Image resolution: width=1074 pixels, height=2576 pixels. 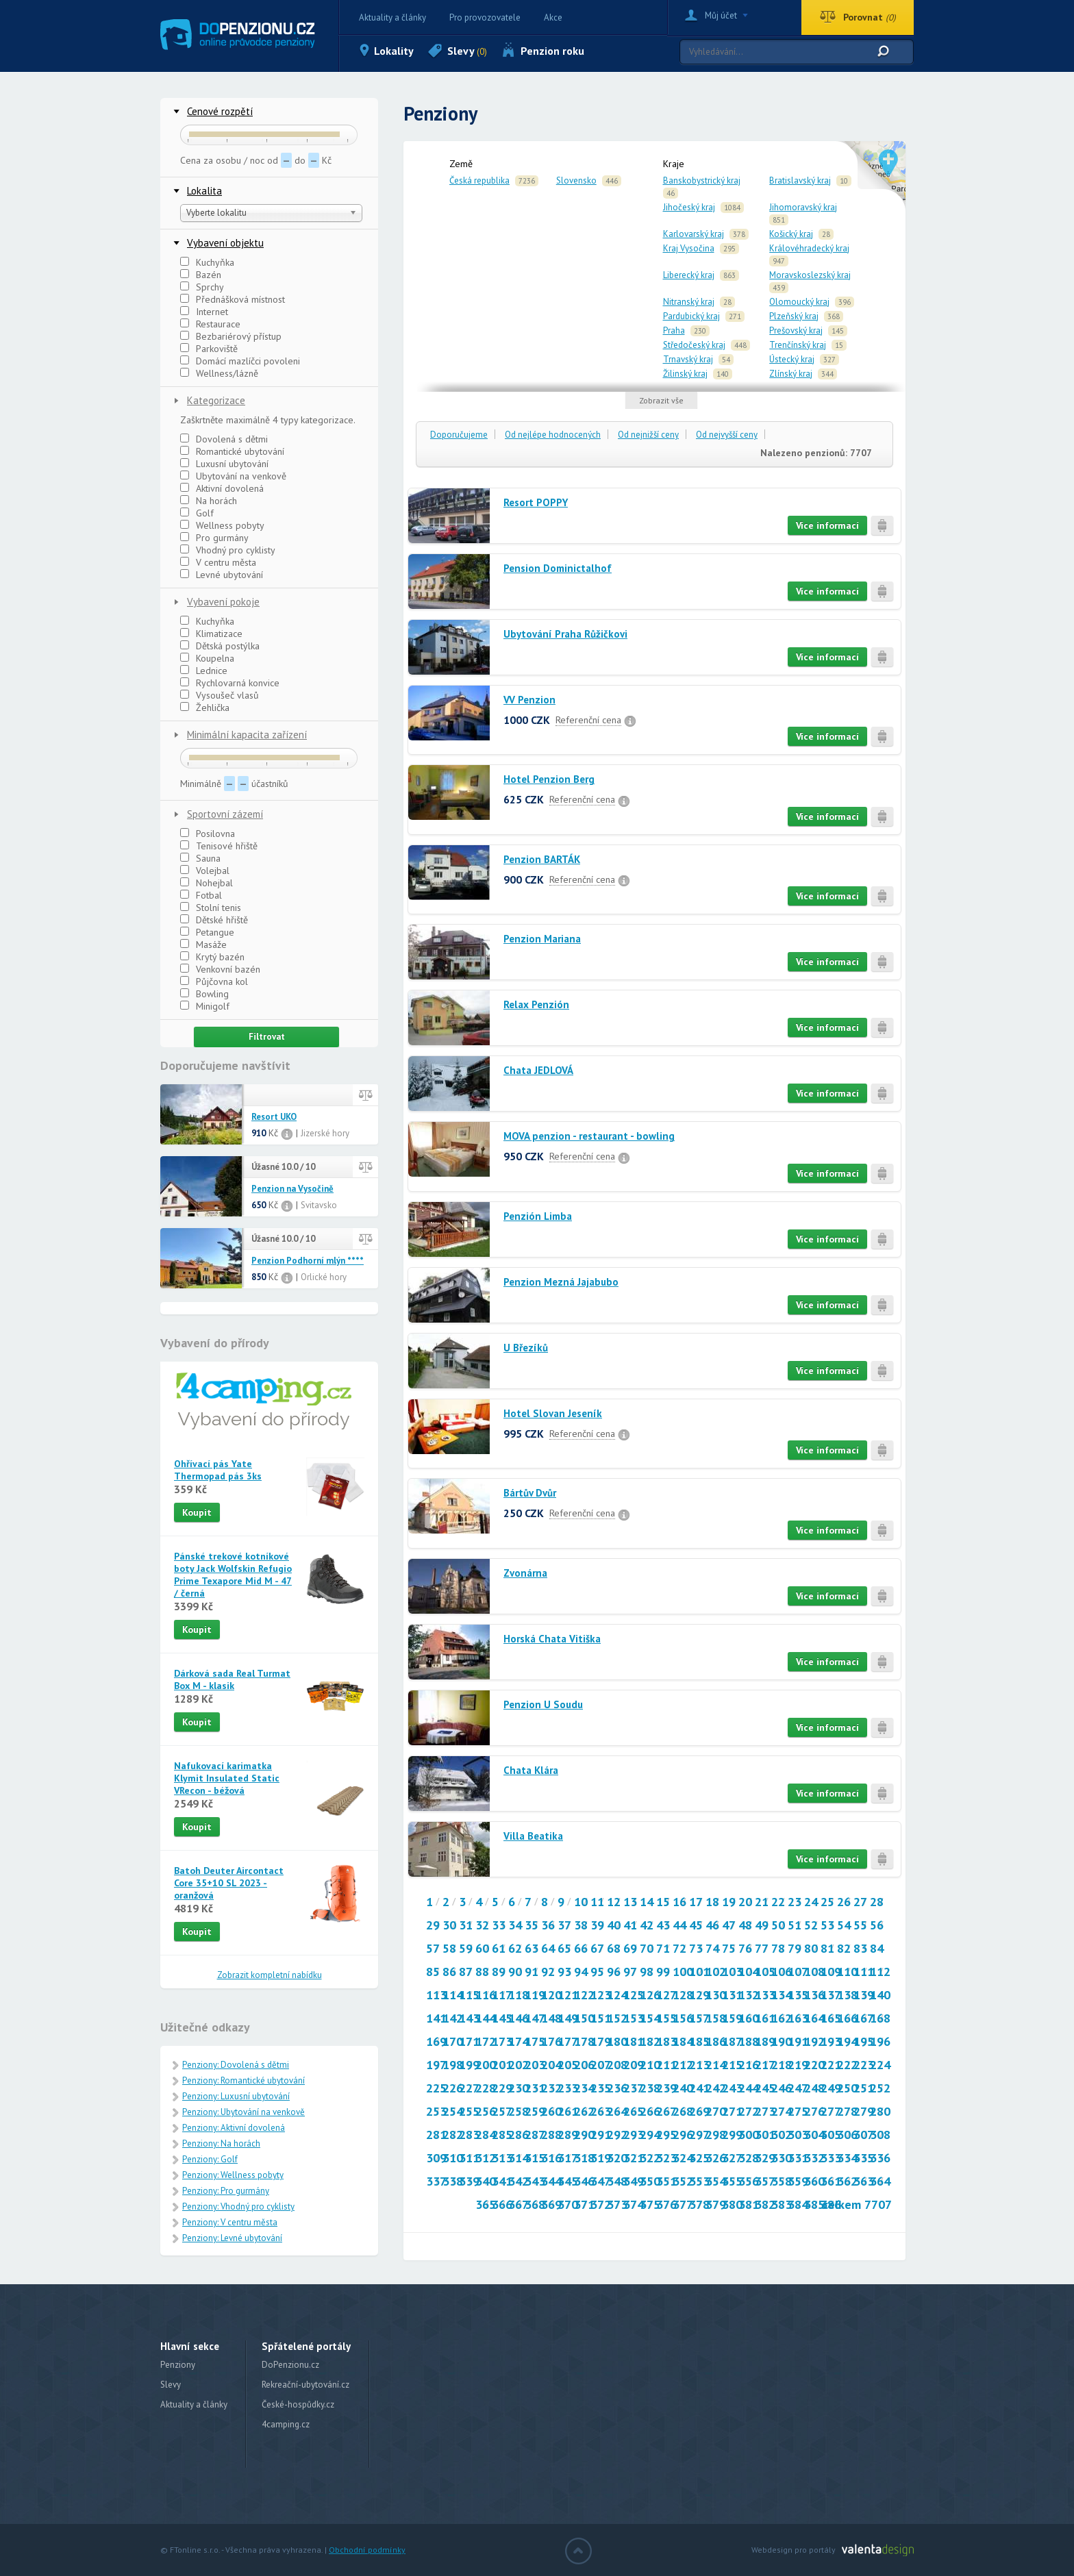 What do you see at coordinates (449, 1971) in the screenshot?
I see `86` at bounding box center [449, 1971].